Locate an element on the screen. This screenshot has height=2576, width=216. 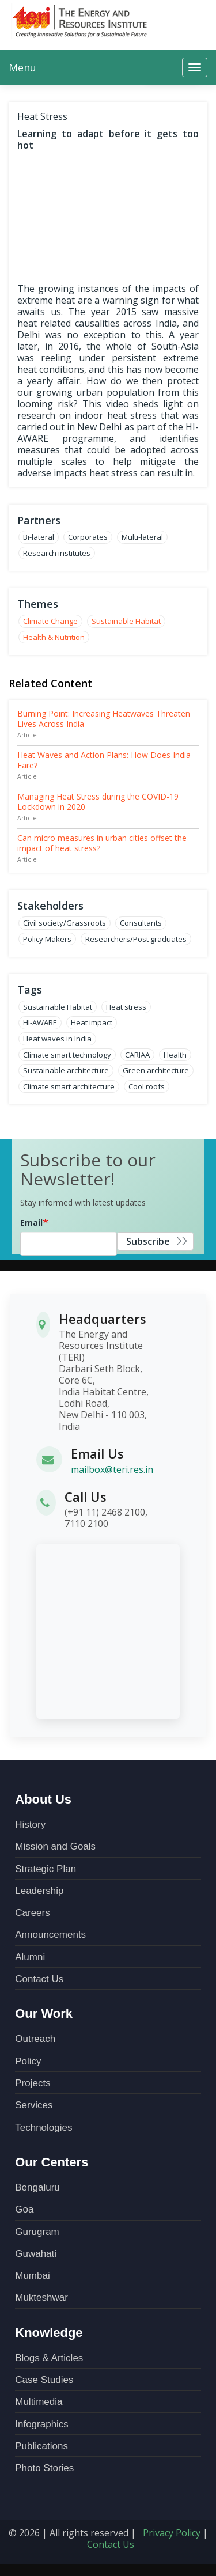
Multimedia is located at coordinates (38, 2401).